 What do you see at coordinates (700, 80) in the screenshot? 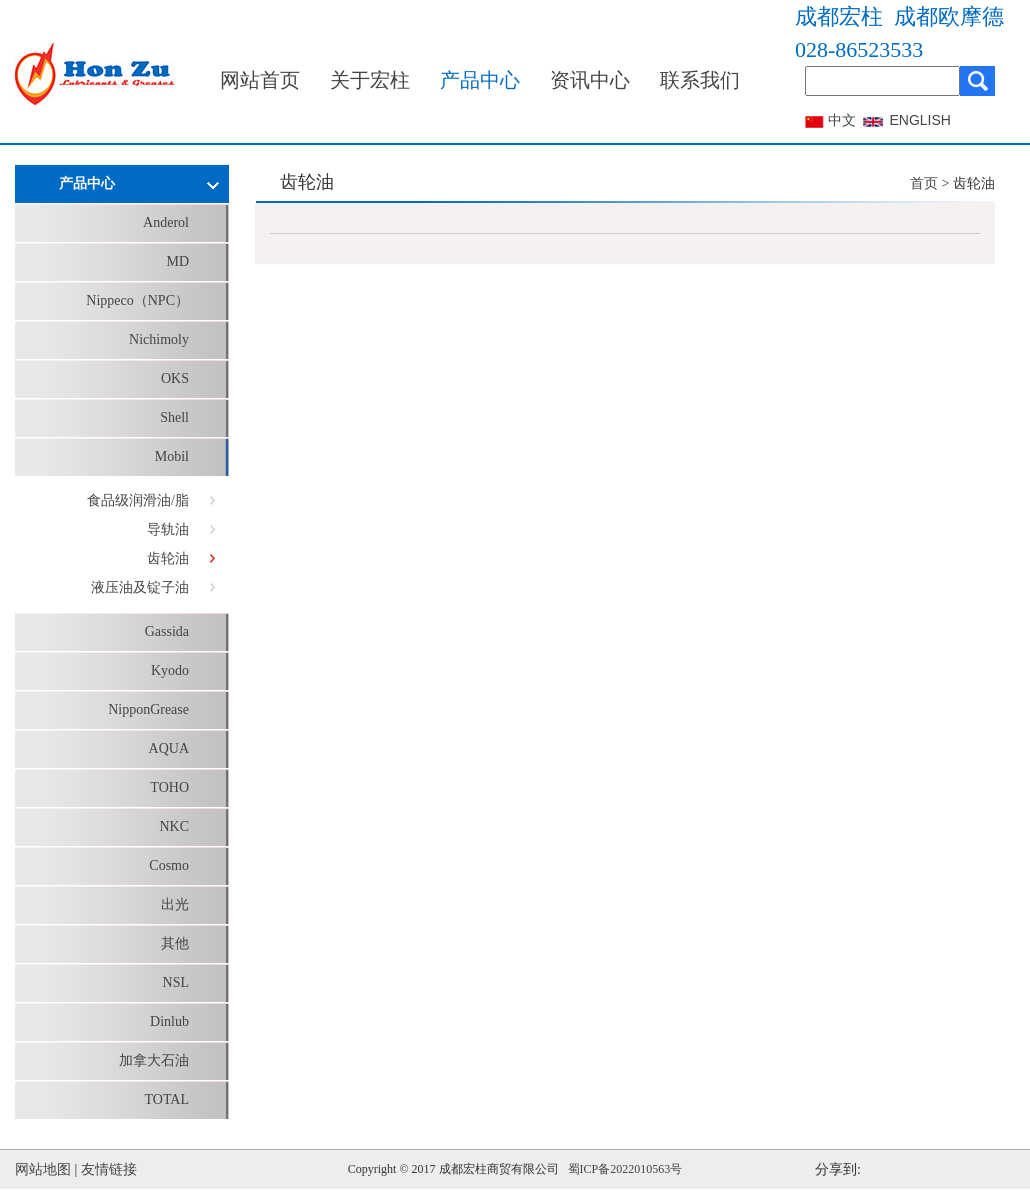
I see `联系我们` at bounding box center [700, 80].